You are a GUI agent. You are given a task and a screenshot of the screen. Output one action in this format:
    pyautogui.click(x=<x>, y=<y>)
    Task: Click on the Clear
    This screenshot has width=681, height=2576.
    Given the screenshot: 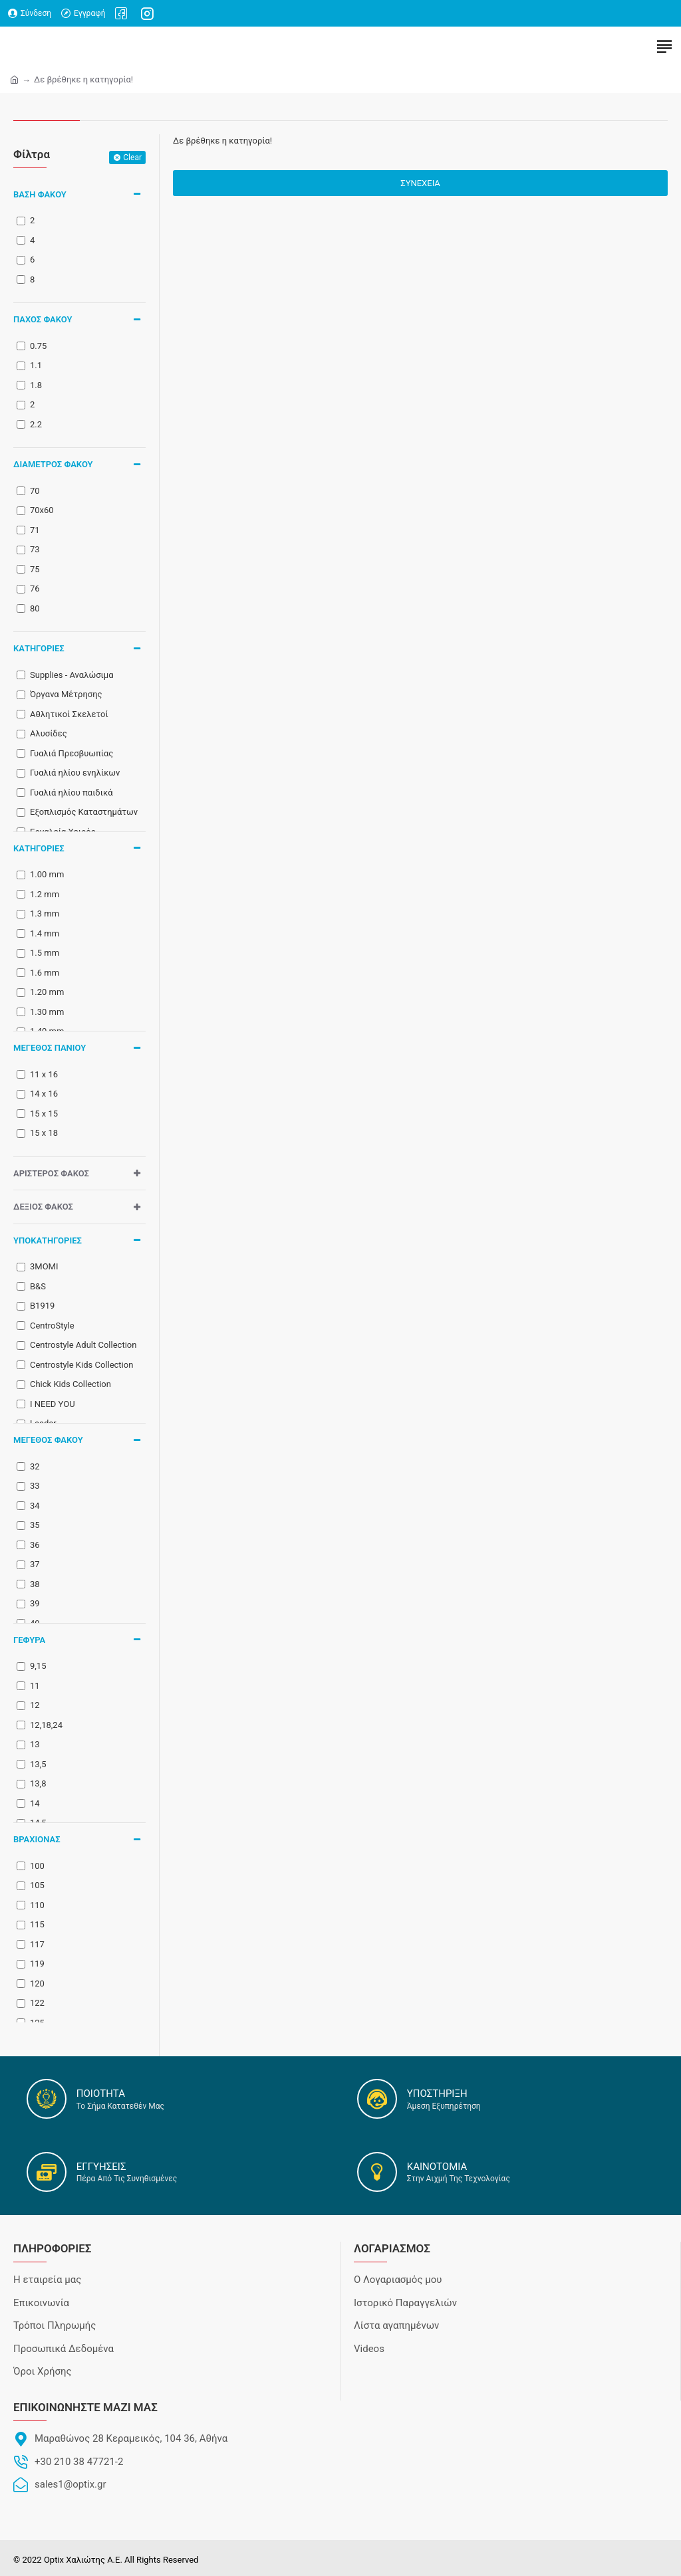 What is the action you would take?
    pyautogui.click(x=132, y=157)
    